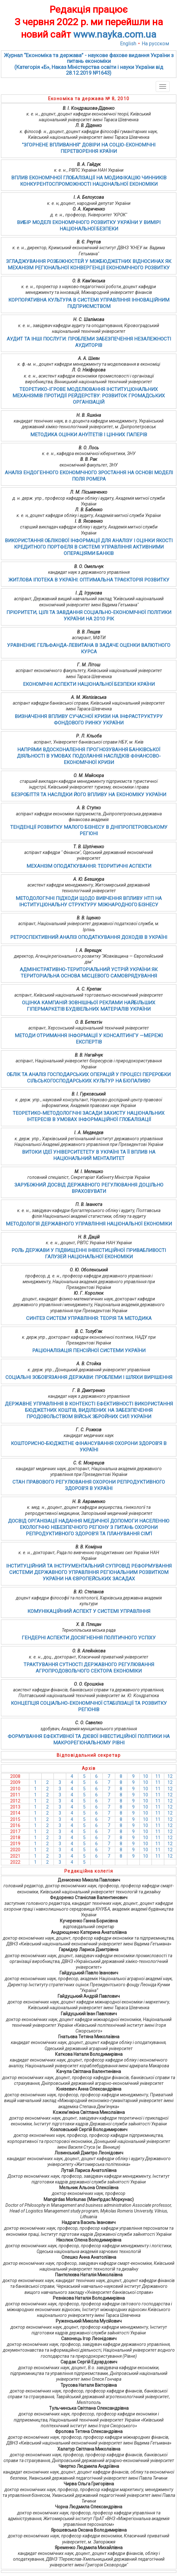 This screenshot has width=177, height=2576. Describe the element at coordinates (88, 1611) in the screenshot. I see `КОМУНІКАЦІЙНИЙ АСПЕКТ У СИСТЕМІ УПРАВЛІННЯ` at that location.